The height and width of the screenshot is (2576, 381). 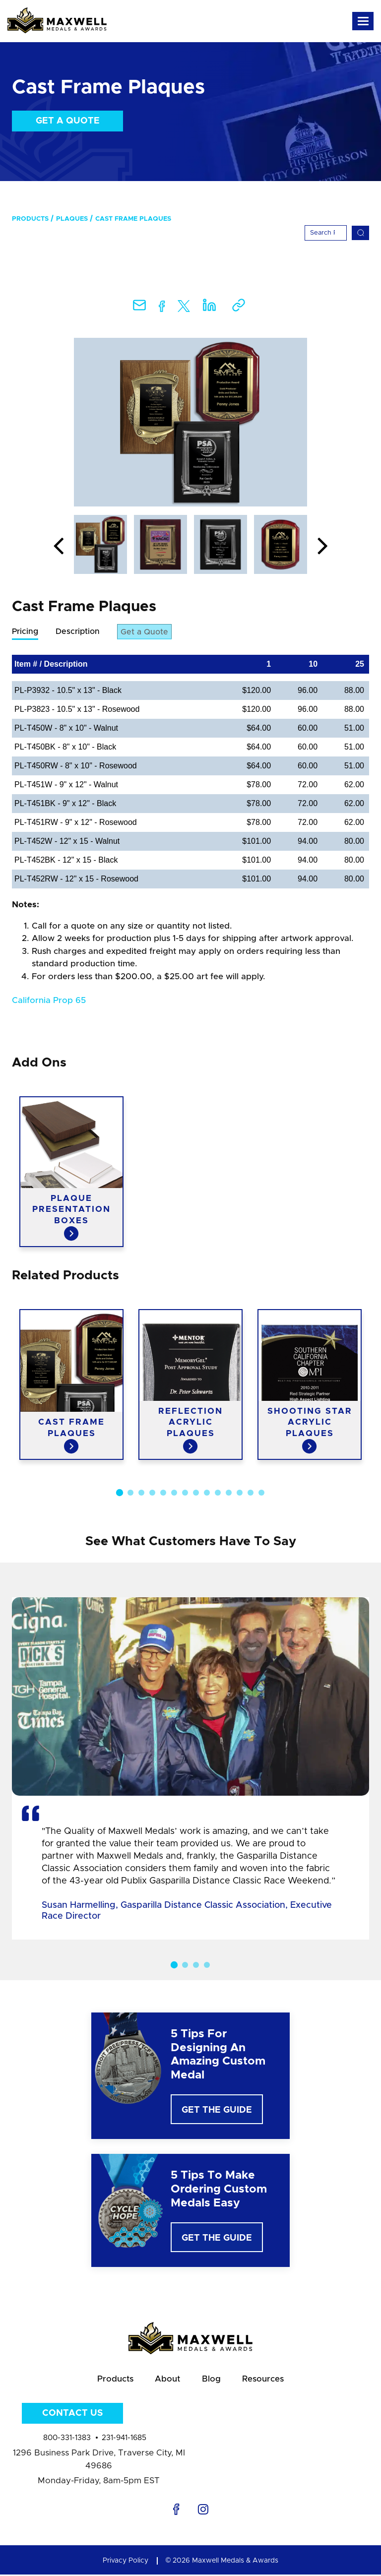 I want to click on Next [button], so click(x=322, y=546).